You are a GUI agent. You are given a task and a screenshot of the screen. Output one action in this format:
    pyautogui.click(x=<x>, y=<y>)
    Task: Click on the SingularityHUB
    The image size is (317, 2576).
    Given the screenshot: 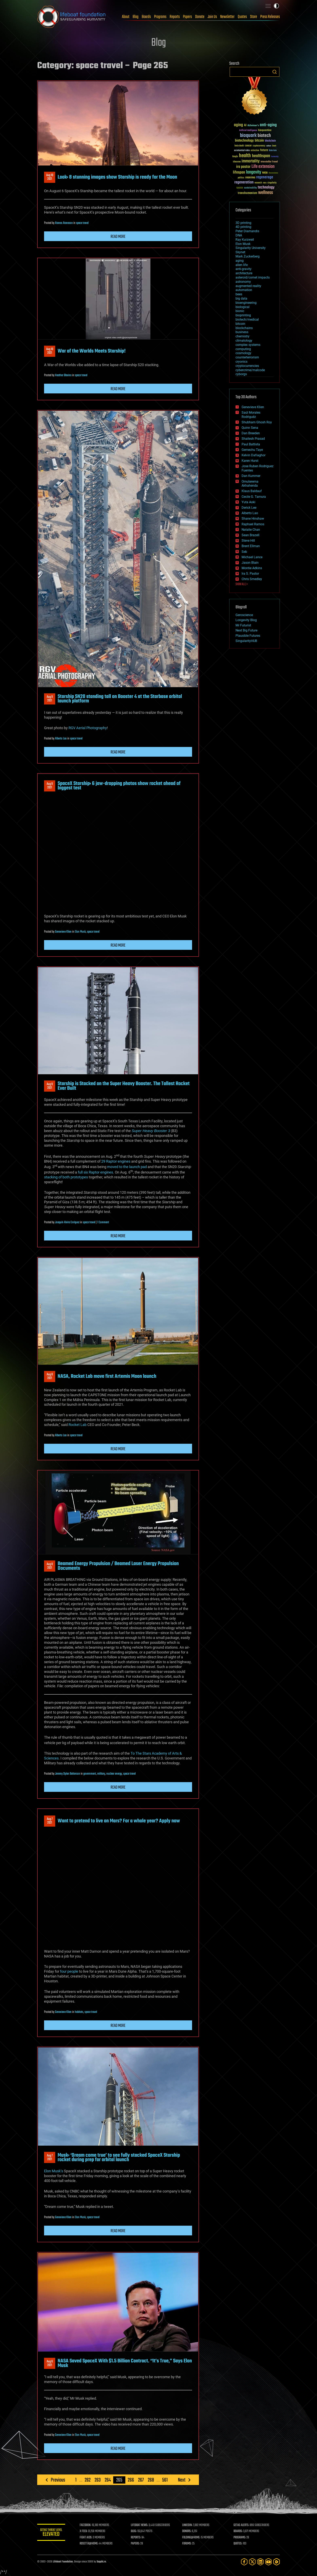 What is the action you would take?
    pyautogui.click(x=246, y=641)
    